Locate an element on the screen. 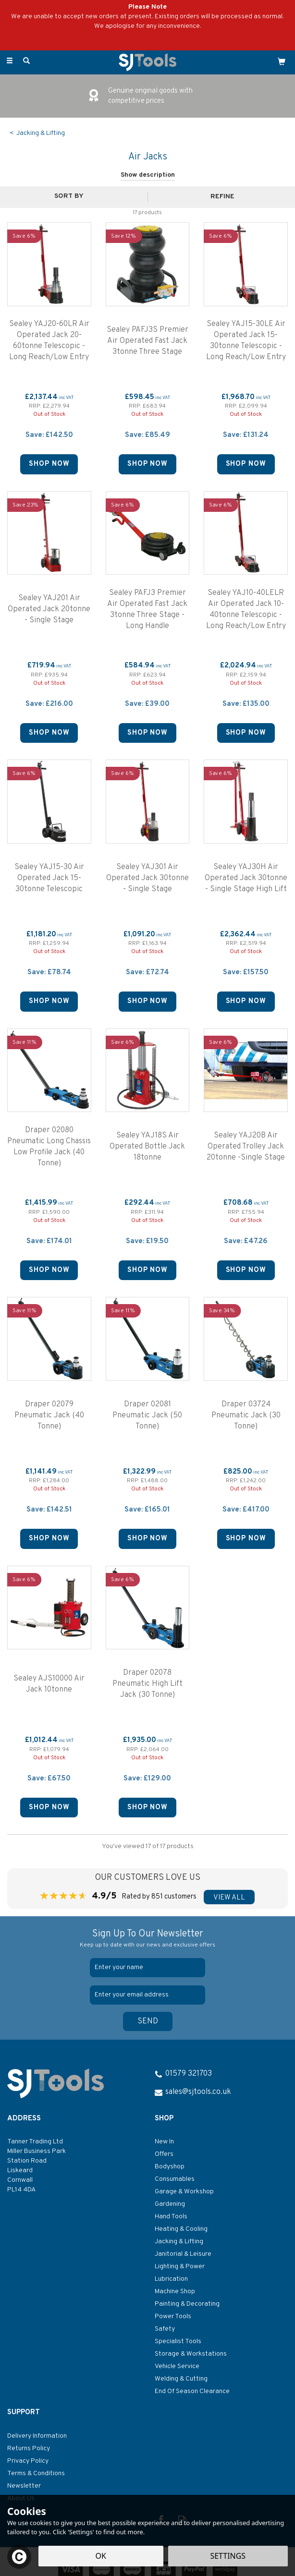 Image resolution: width=295 pixels, height=2576 pixels. [email] is located at coordinates (147, 1995).